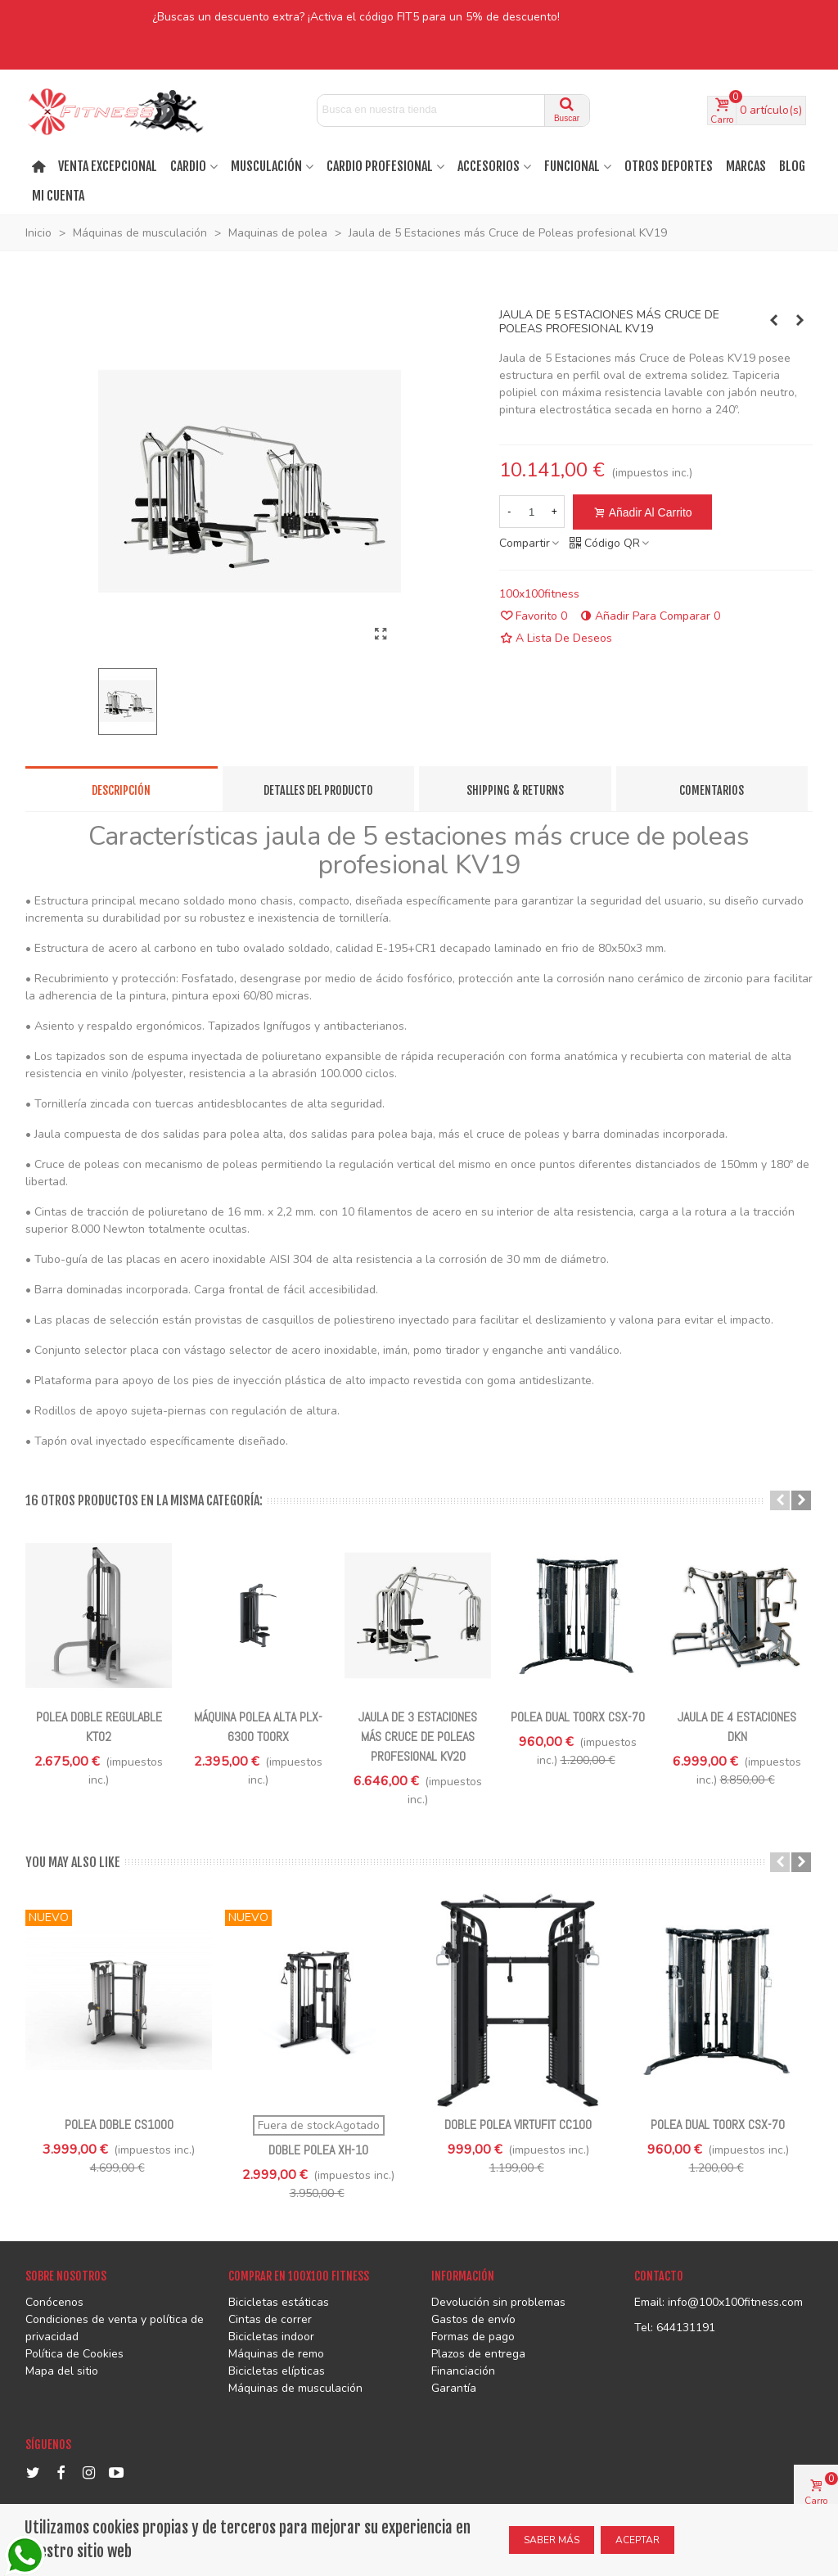 The height and width of the screenshot is (2576, 838). What do you see at coordinates (685, 2327) in the screenshot?
I see `644131191` at bounding box center [685, 2327].